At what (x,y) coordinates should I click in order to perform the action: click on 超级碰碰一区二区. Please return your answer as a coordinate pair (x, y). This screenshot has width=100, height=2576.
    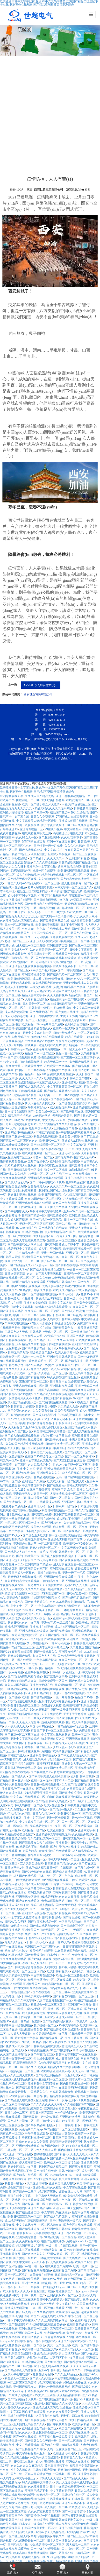
    Looking at the image, I should click on (45, 2025).